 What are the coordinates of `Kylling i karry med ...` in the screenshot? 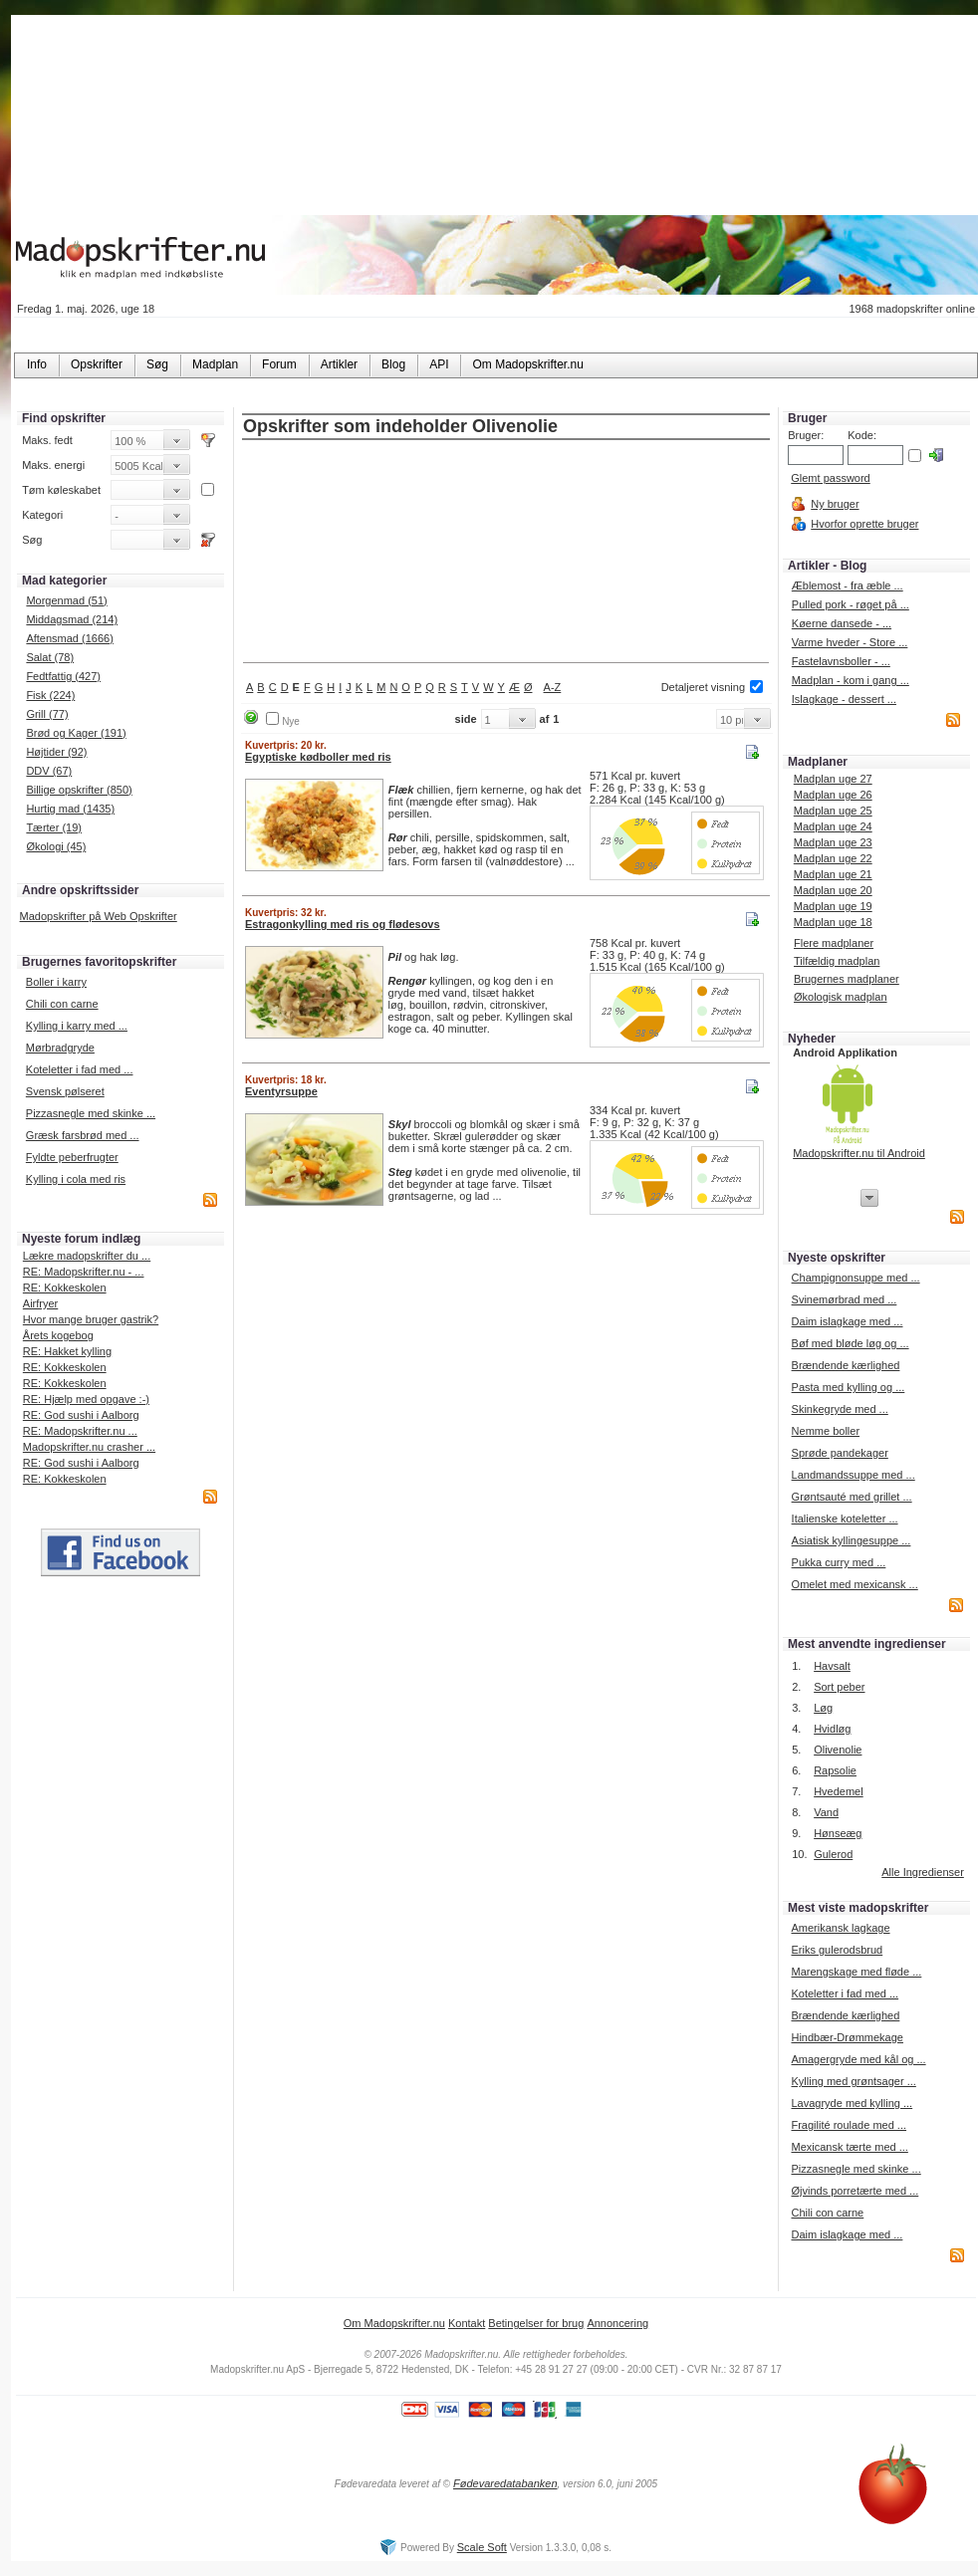 It's located at (76, 1026).